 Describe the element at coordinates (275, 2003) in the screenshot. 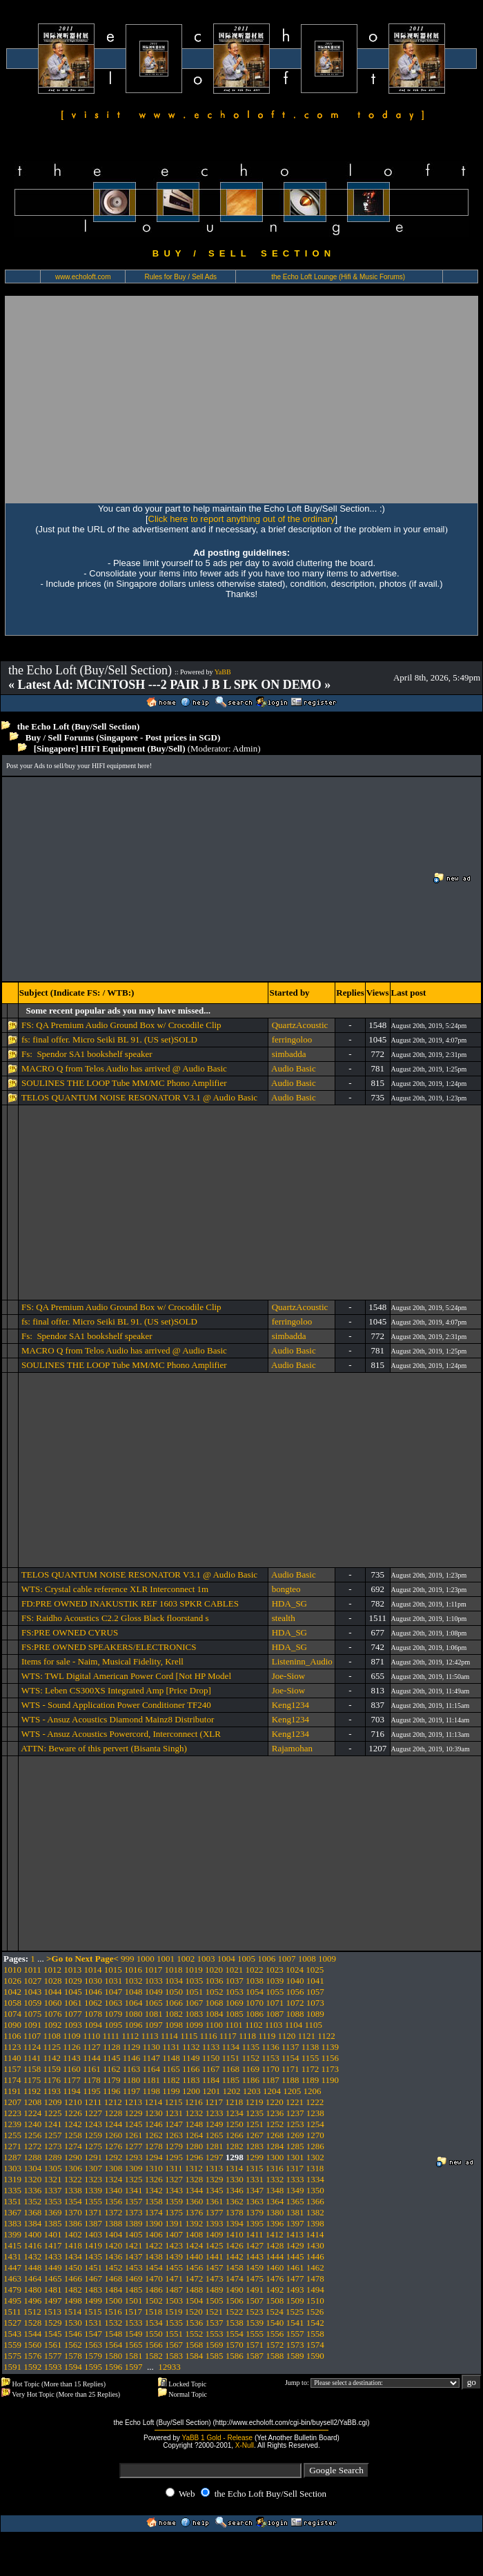

I see `1071` at that location.